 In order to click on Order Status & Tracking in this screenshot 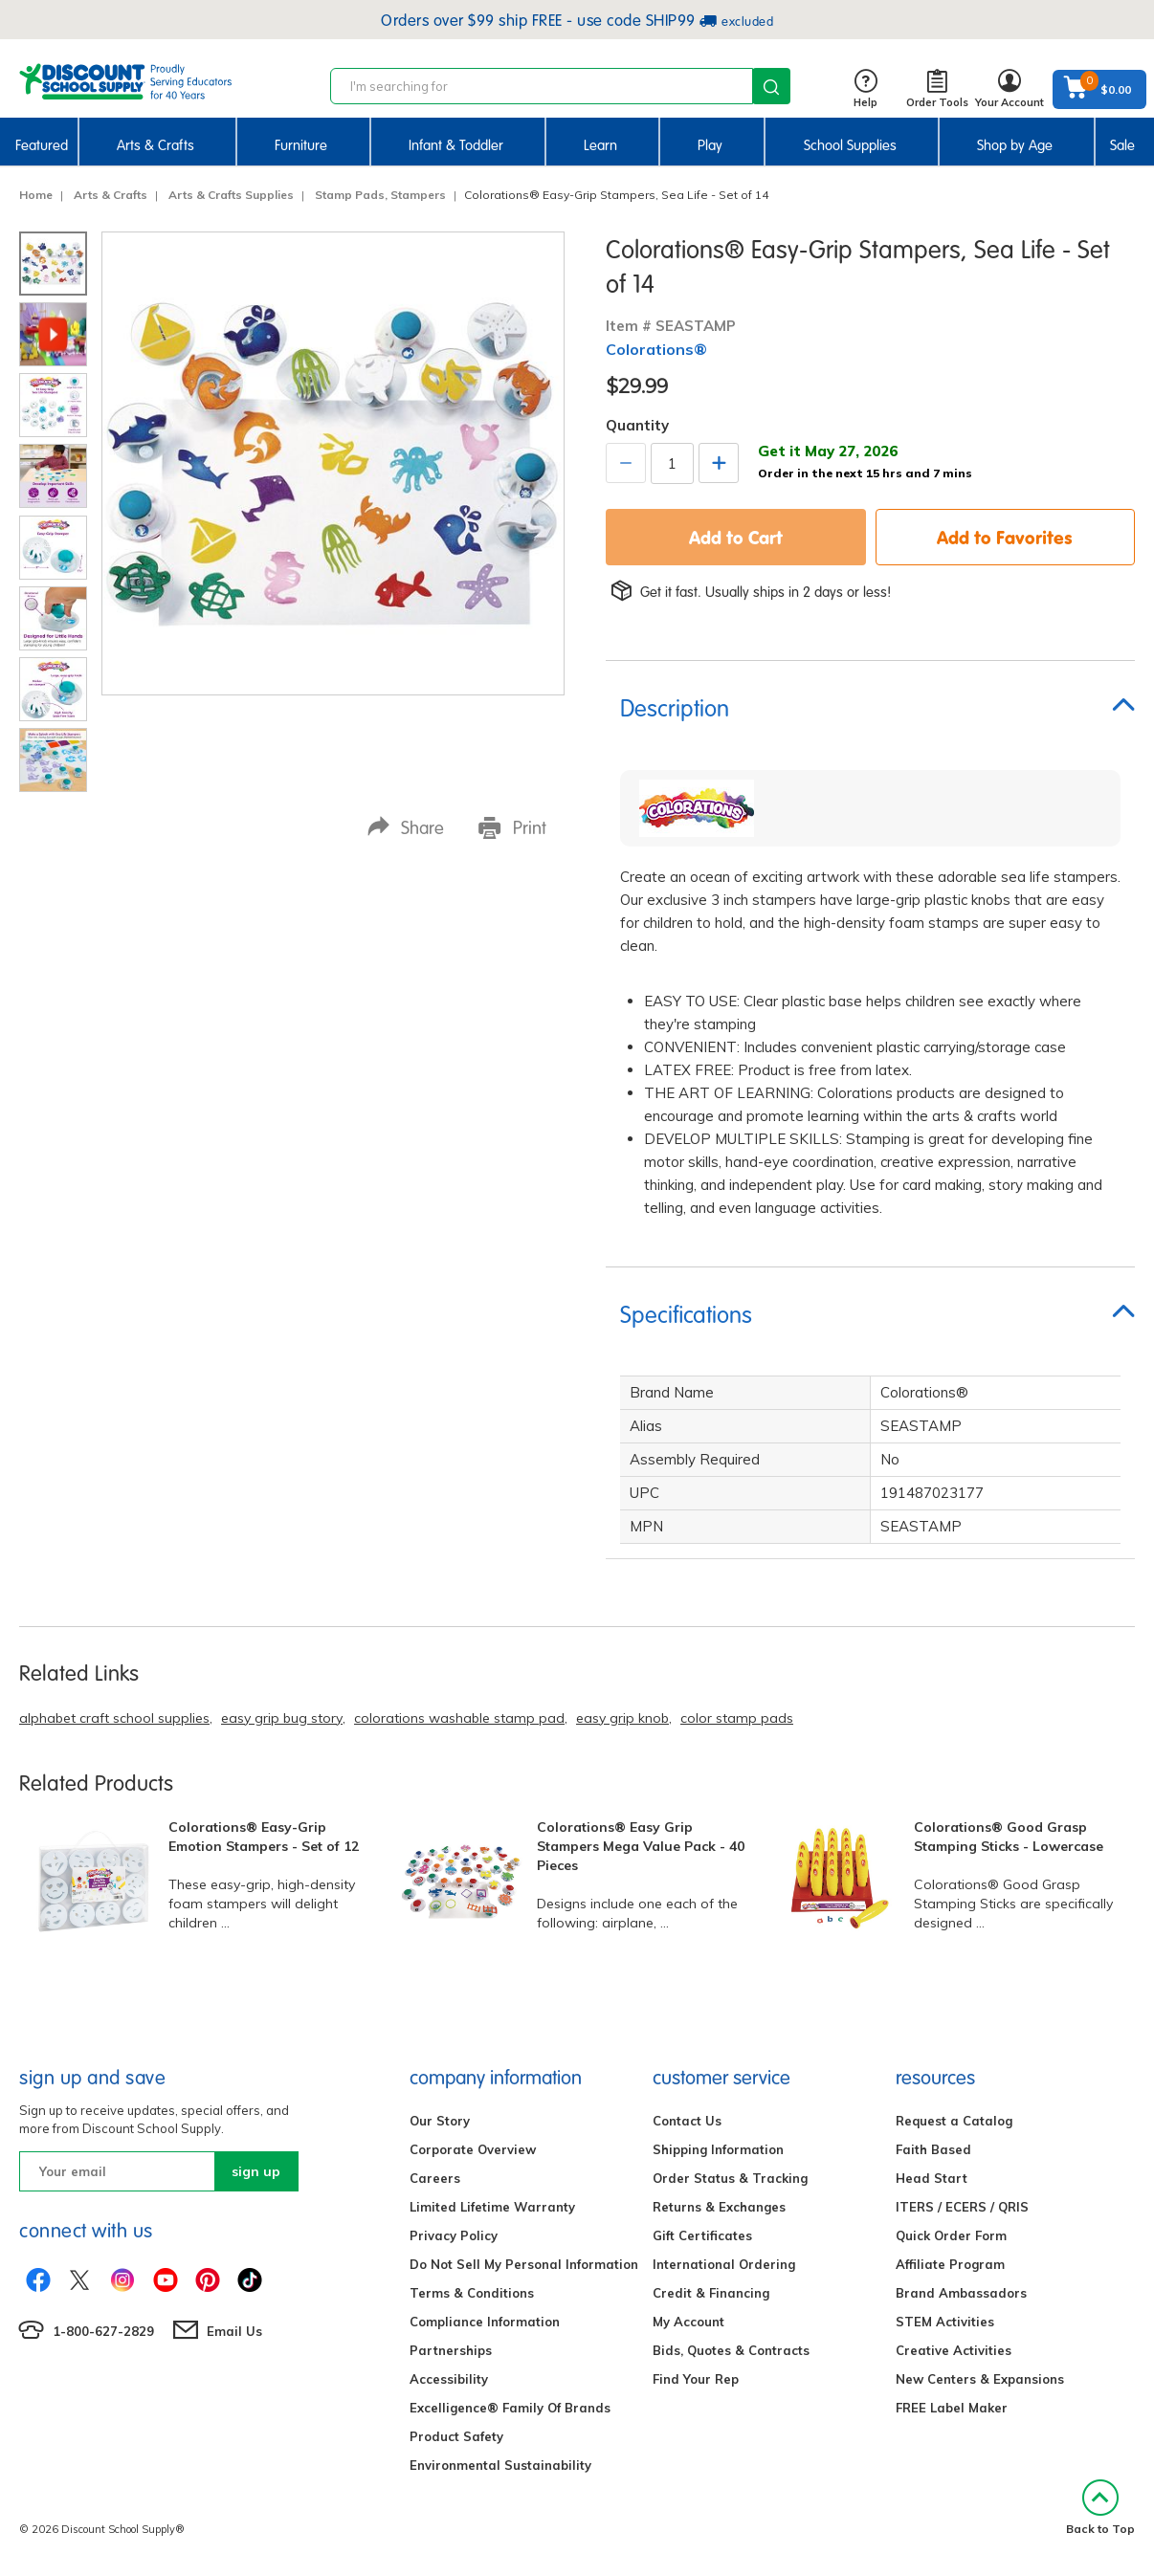, I will do `click(730, 2178)`.